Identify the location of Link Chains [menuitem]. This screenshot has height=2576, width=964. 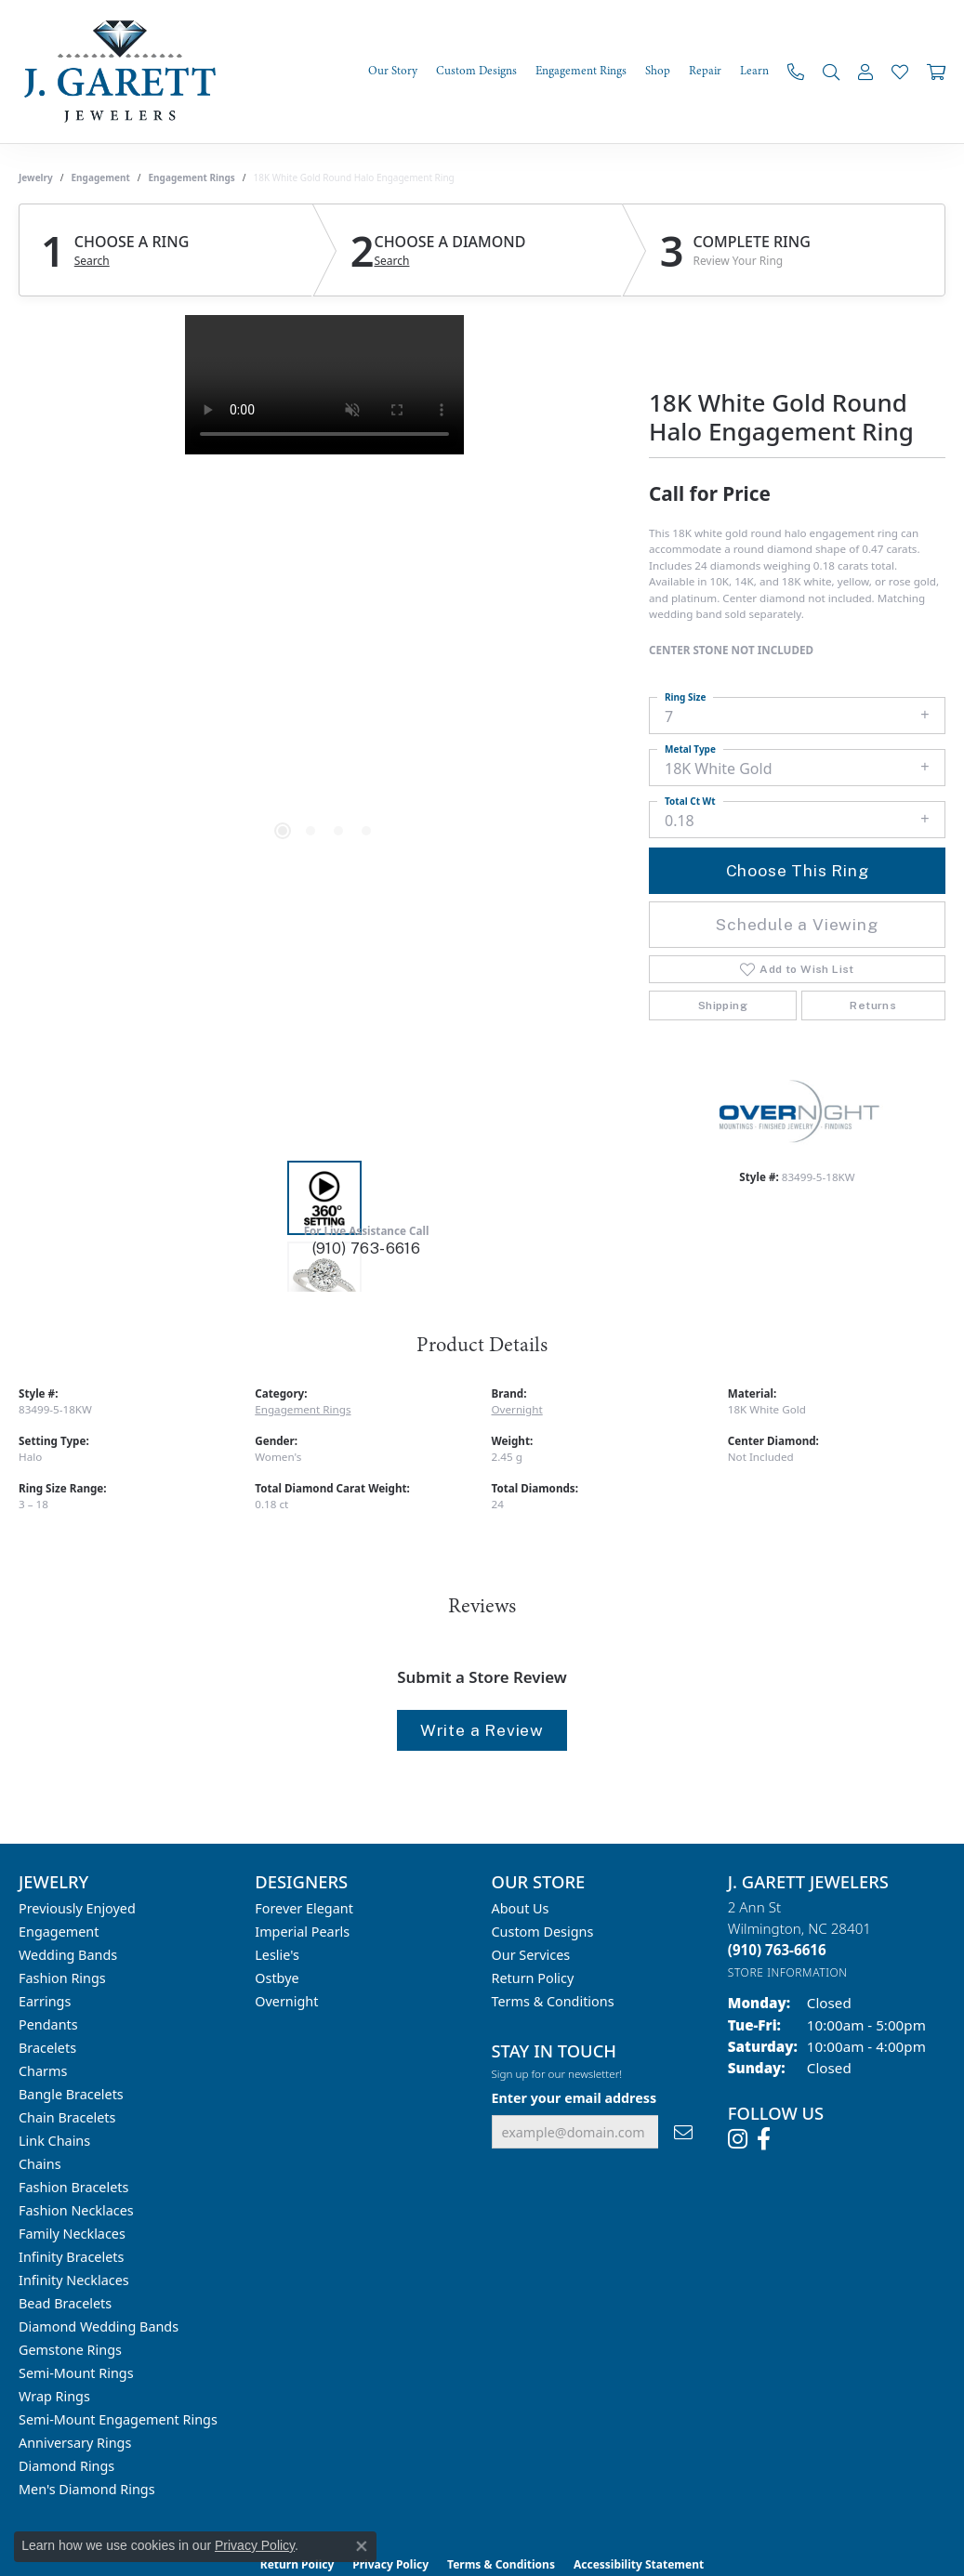
(54, 2140).